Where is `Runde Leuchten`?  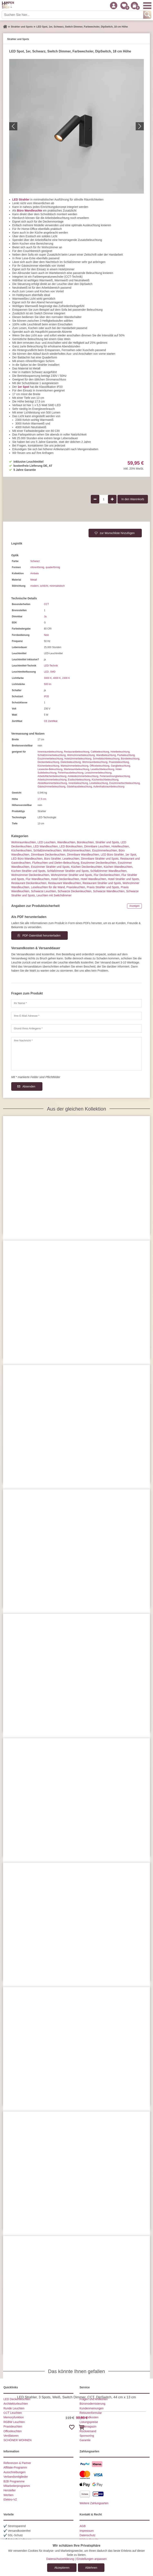 Runde Leuchten is located at coordinates (13, 2408).